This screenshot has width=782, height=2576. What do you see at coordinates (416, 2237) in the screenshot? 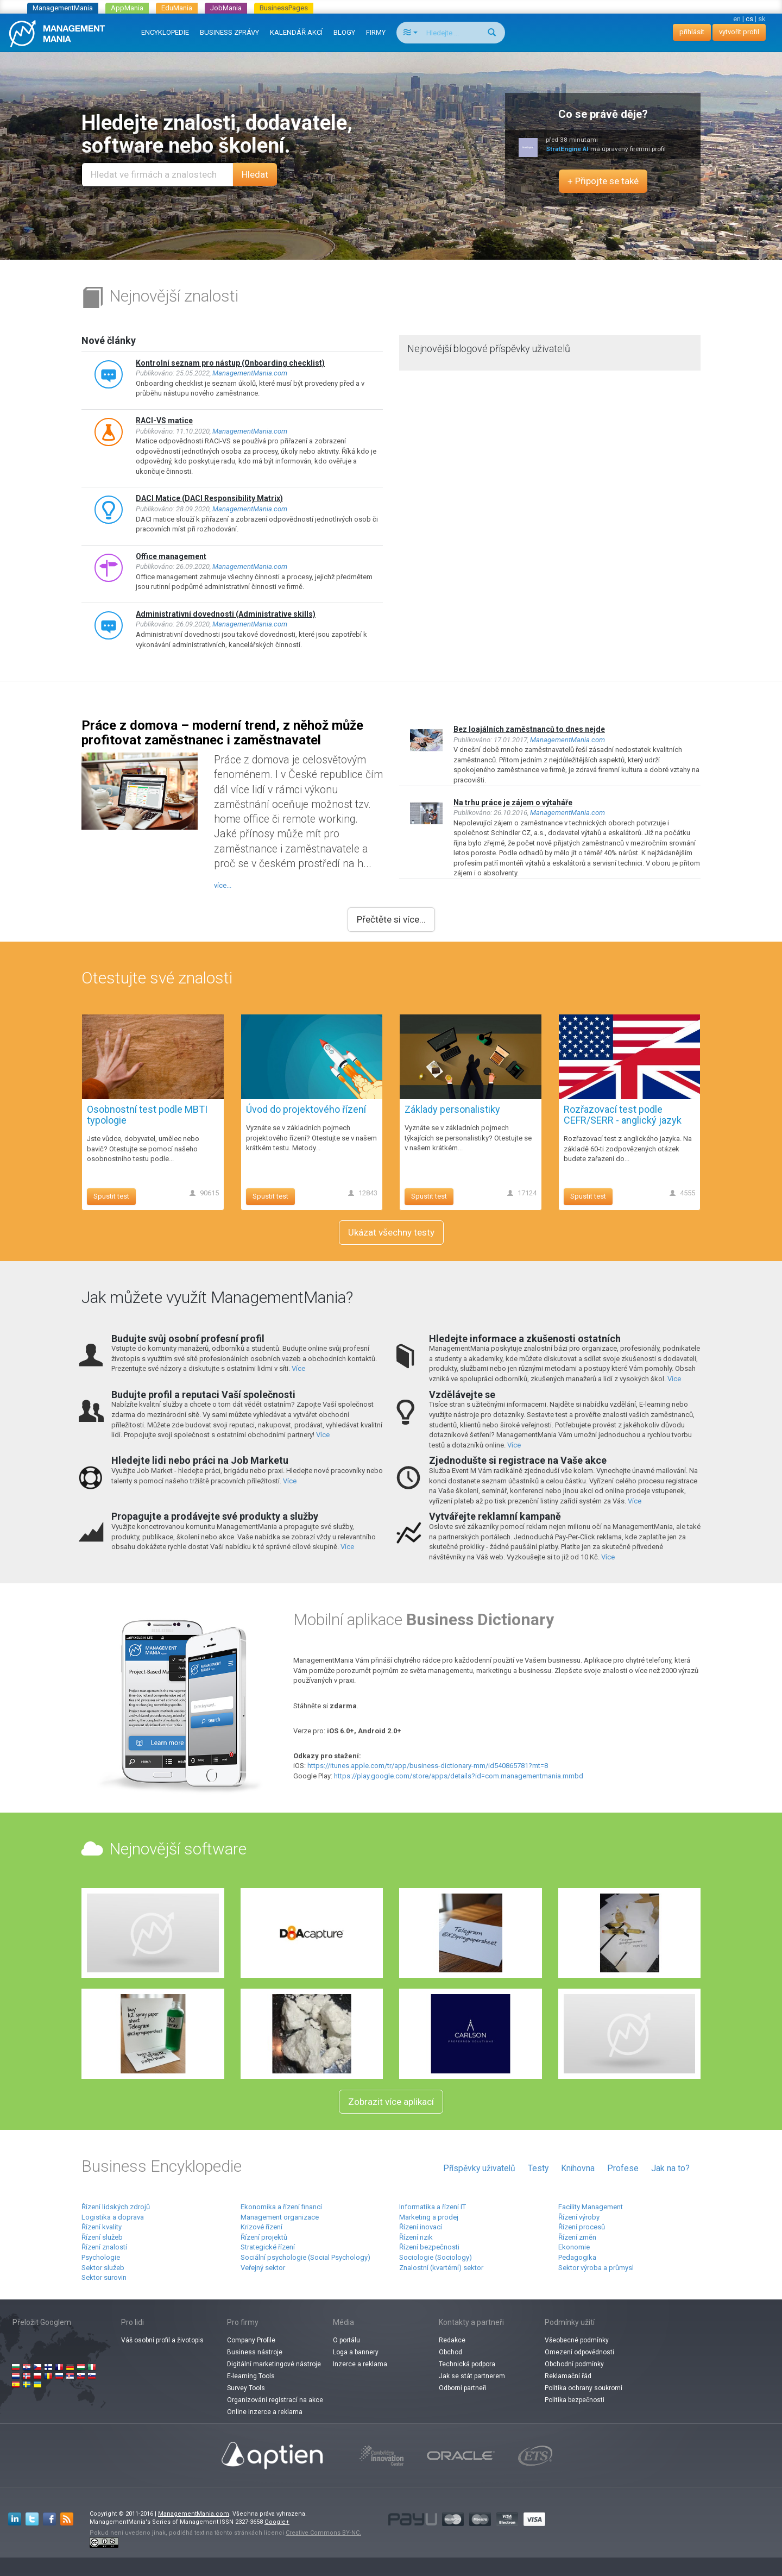
I see `Řízení rizik` at bounding box center [416, 2237].